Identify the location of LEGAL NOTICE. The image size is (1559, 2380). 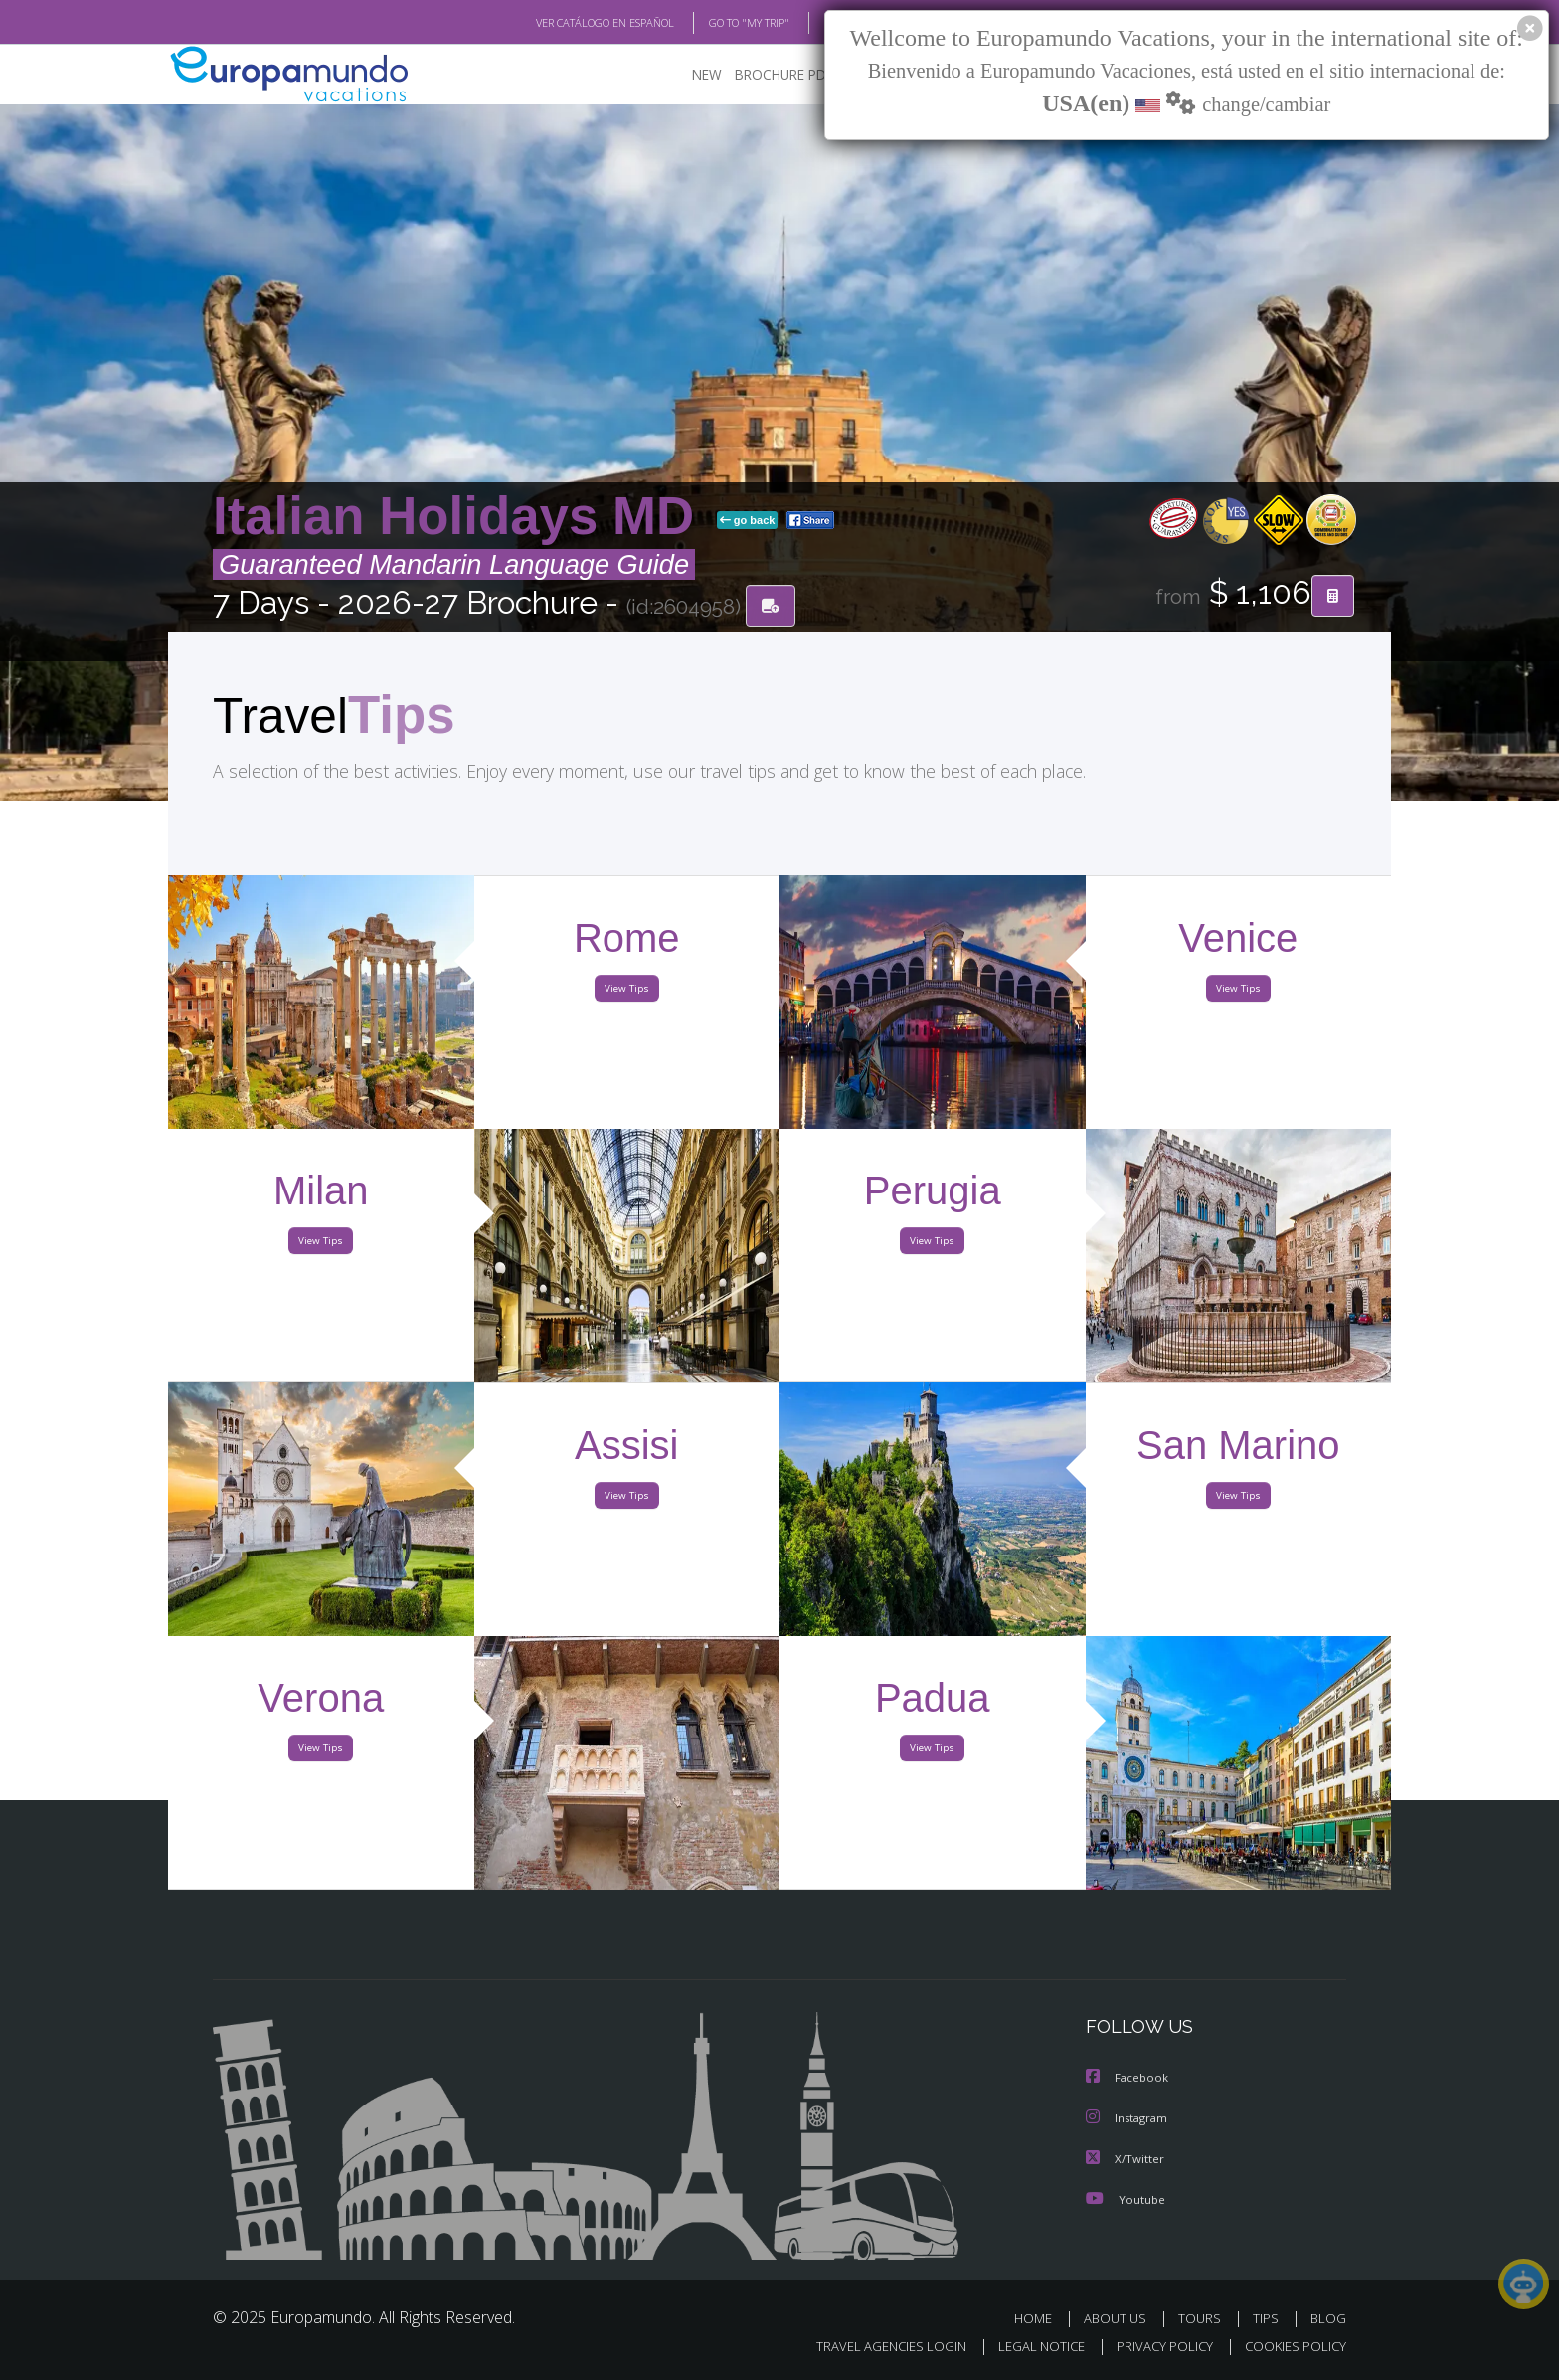
(1028, 2346).